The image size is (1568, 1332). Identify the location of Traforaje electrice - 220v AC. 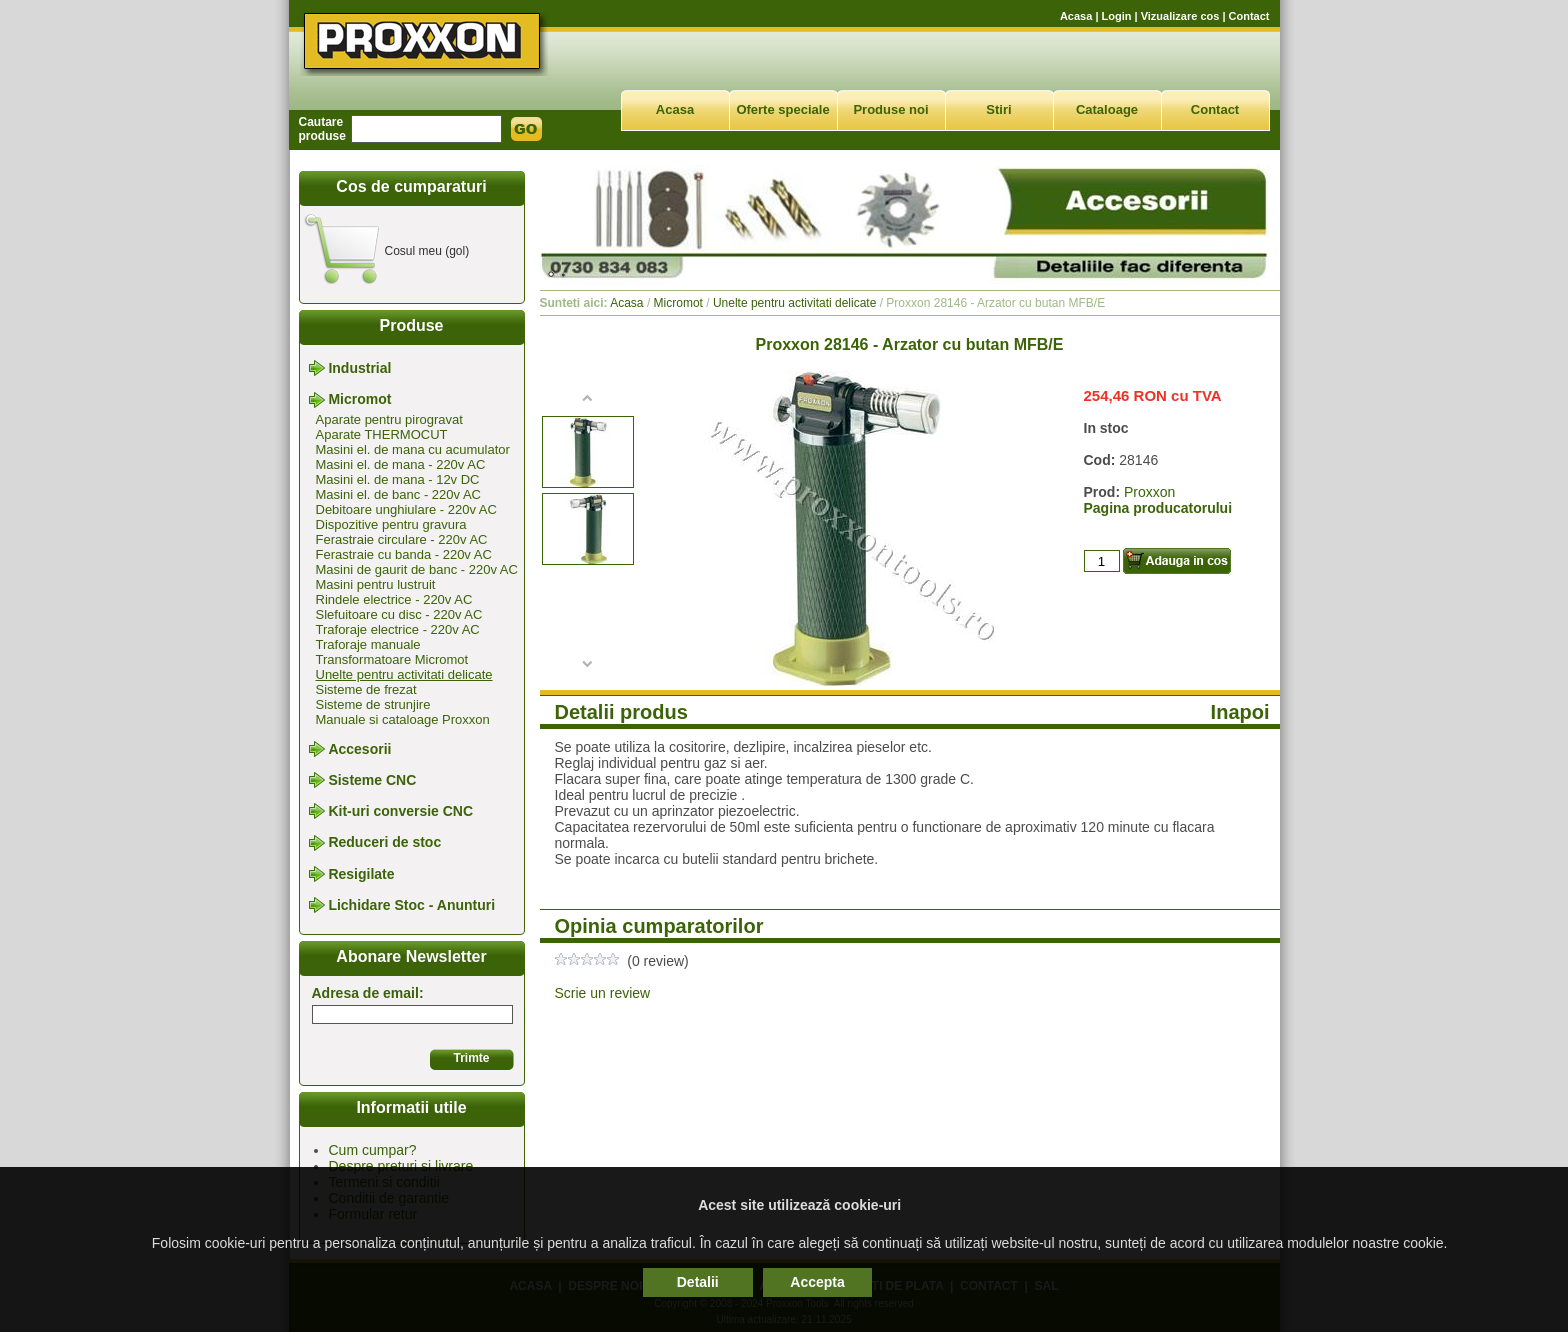
(398, 629).